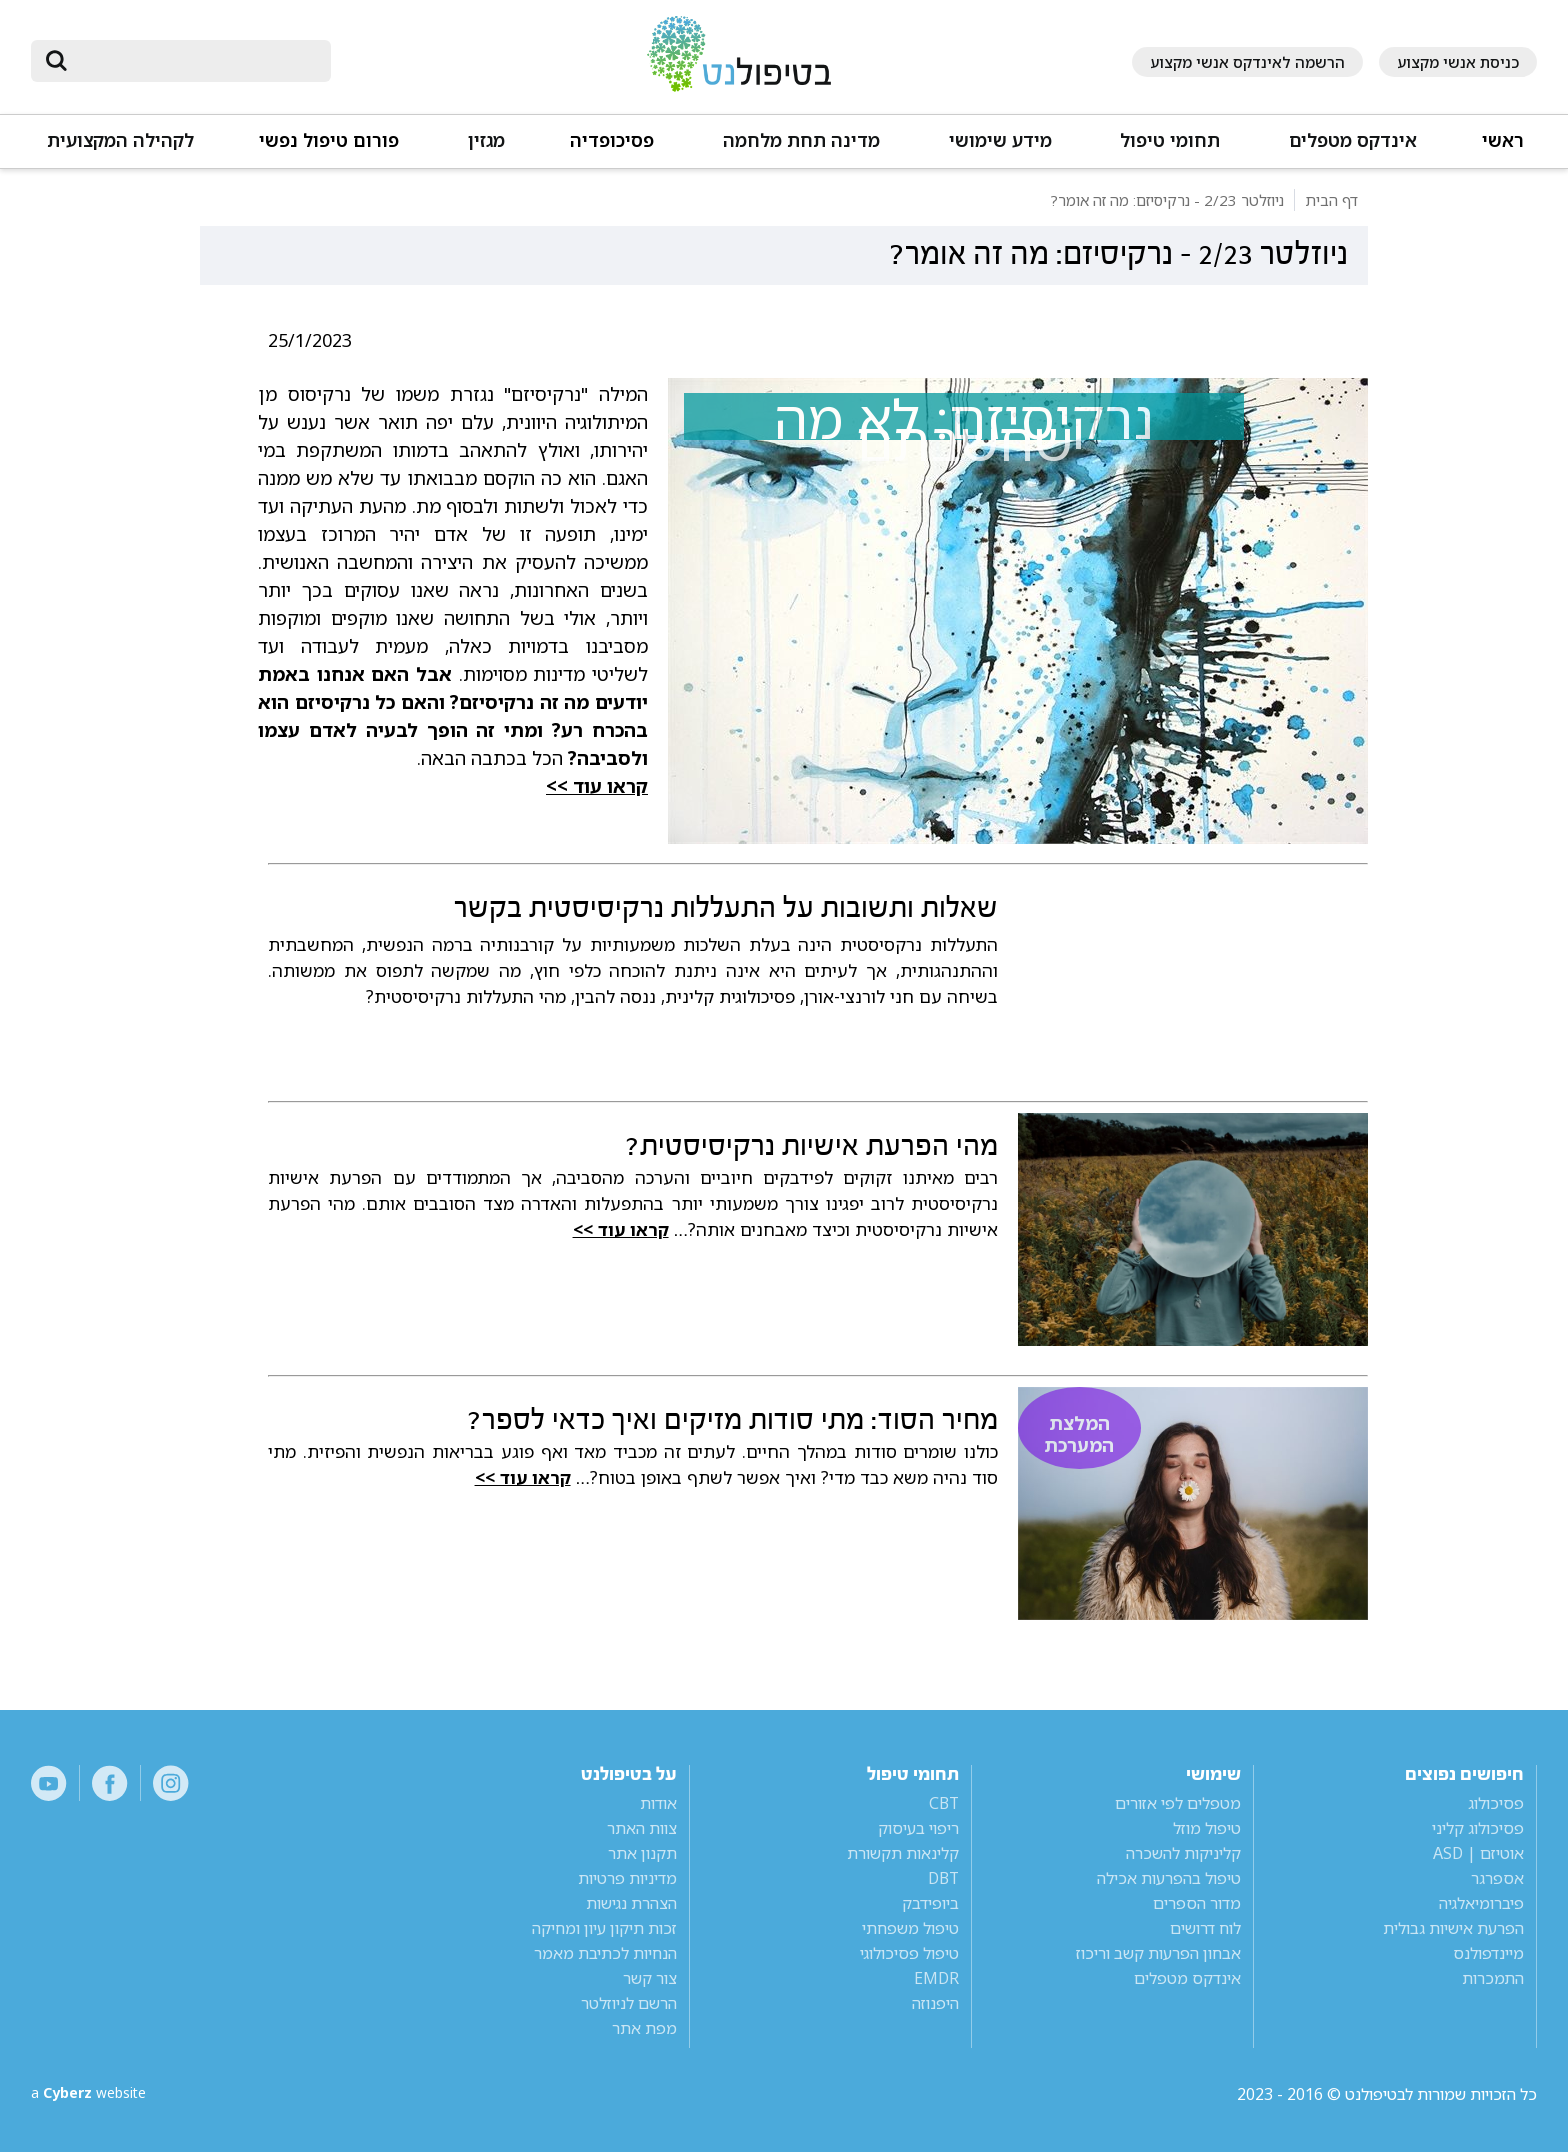 This screenshot has width=1568, height=2152. I want to click on אינדקס מטפלים, so click(1353, 140).